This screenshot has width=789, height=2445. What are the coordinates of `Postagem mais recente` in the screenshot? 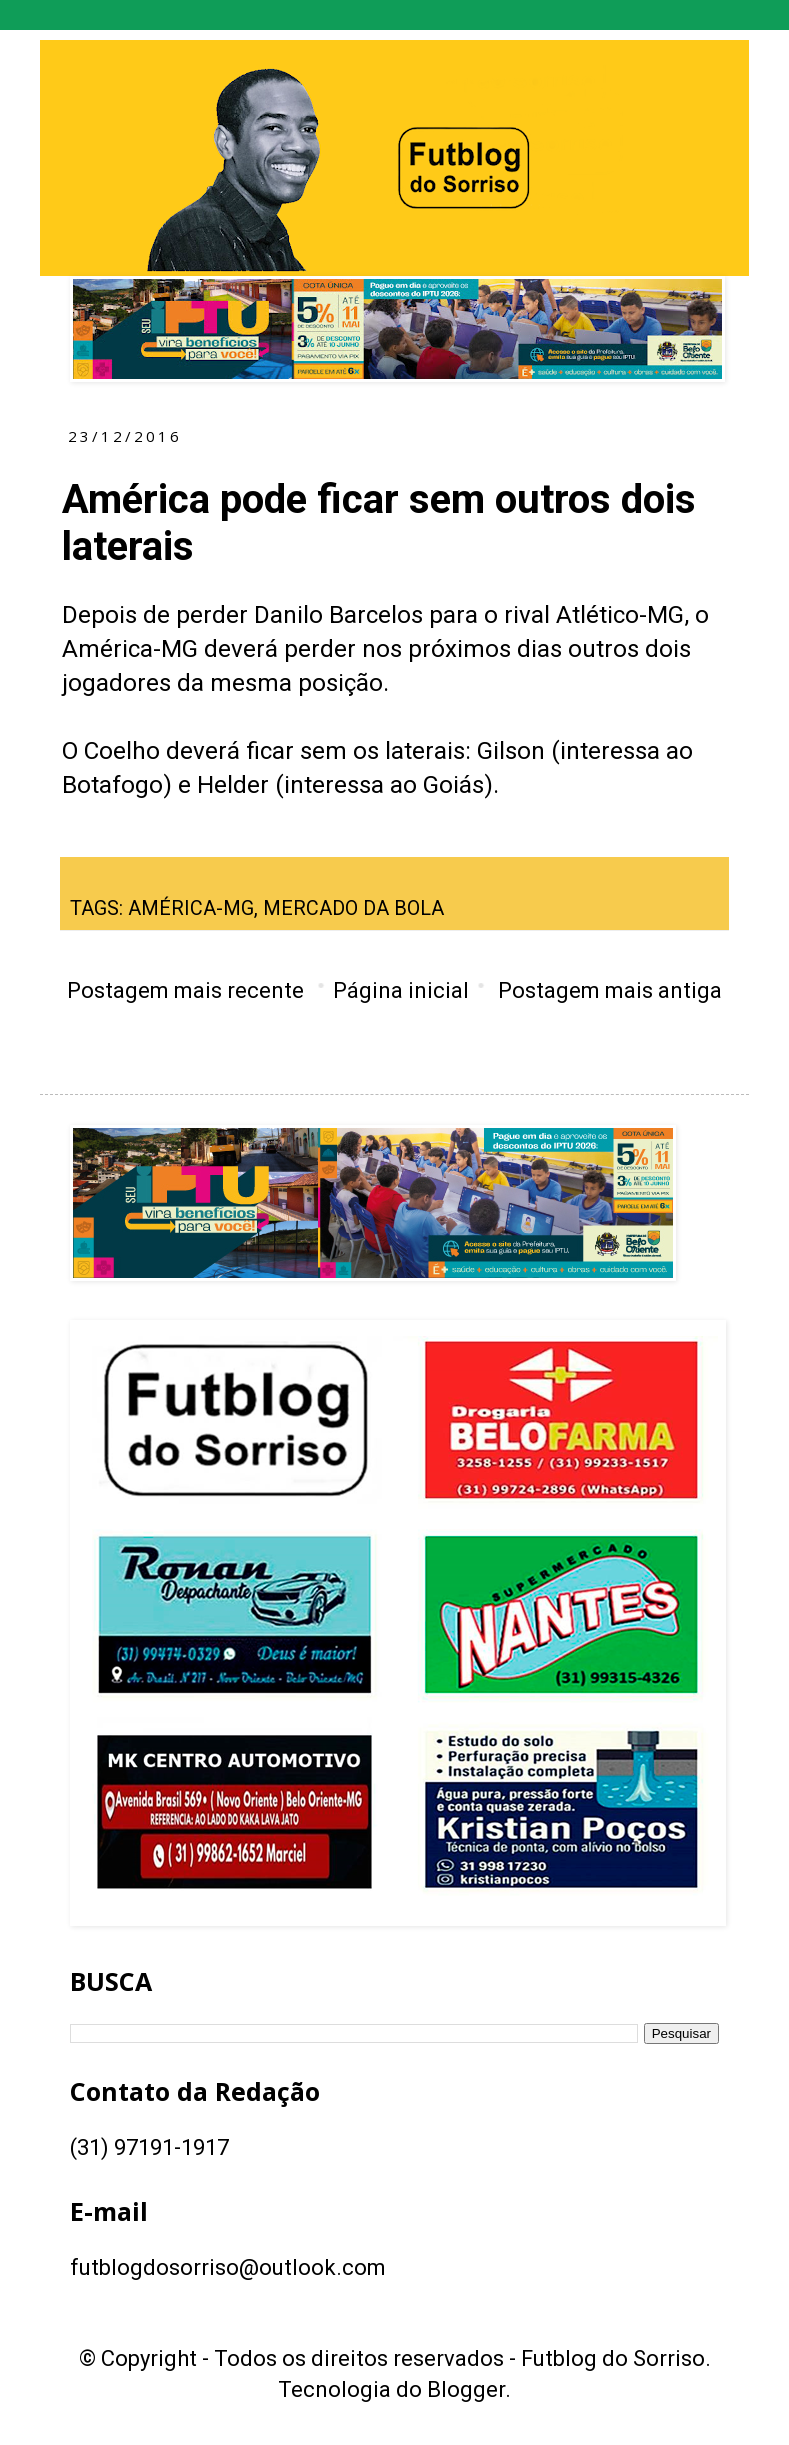 It's located at (185, 990).